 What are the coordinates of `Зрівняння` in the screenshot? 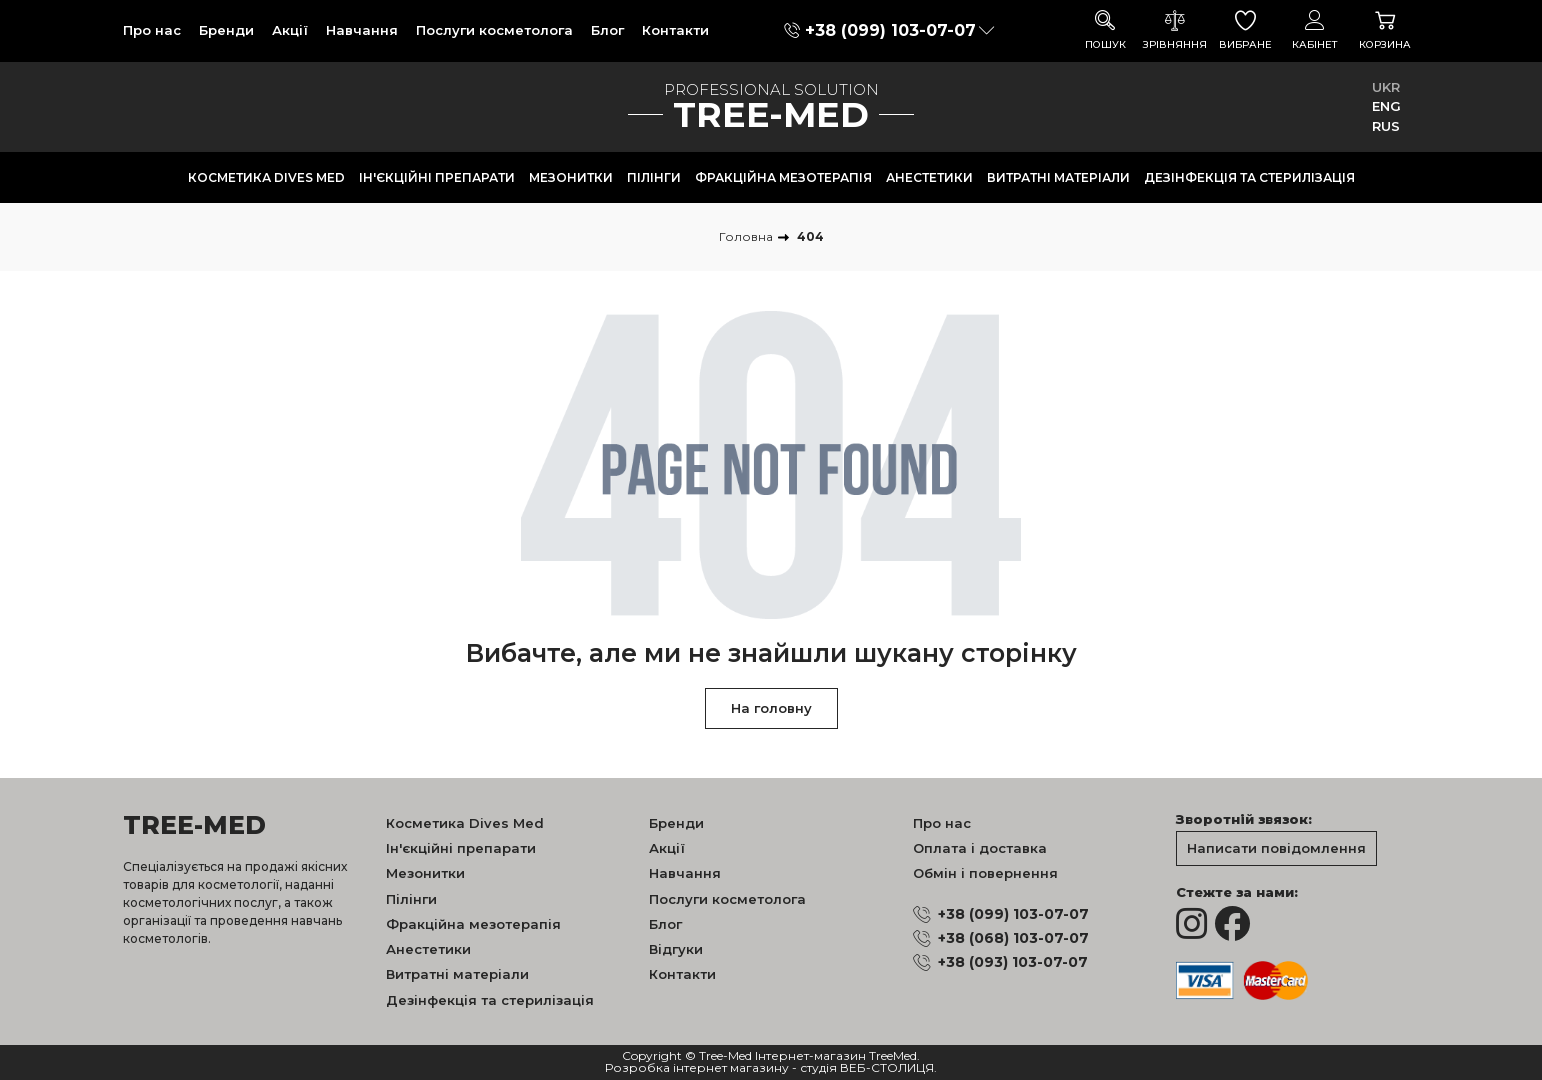 It's located at (1175, 30).